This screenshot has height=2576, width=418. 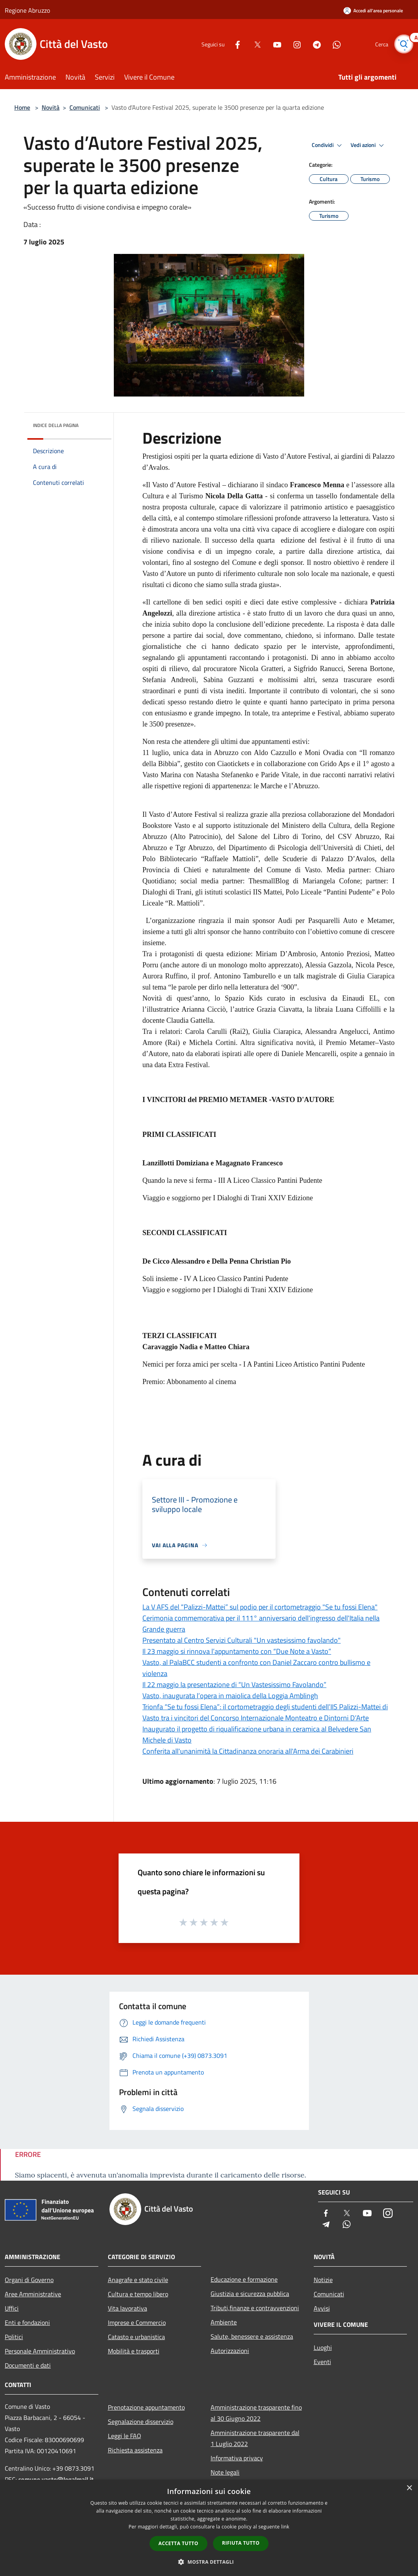 What do you see at coordinates (12, 2308) in the screenshot?
I see `Uffici` at bounding box center [12, 2308].